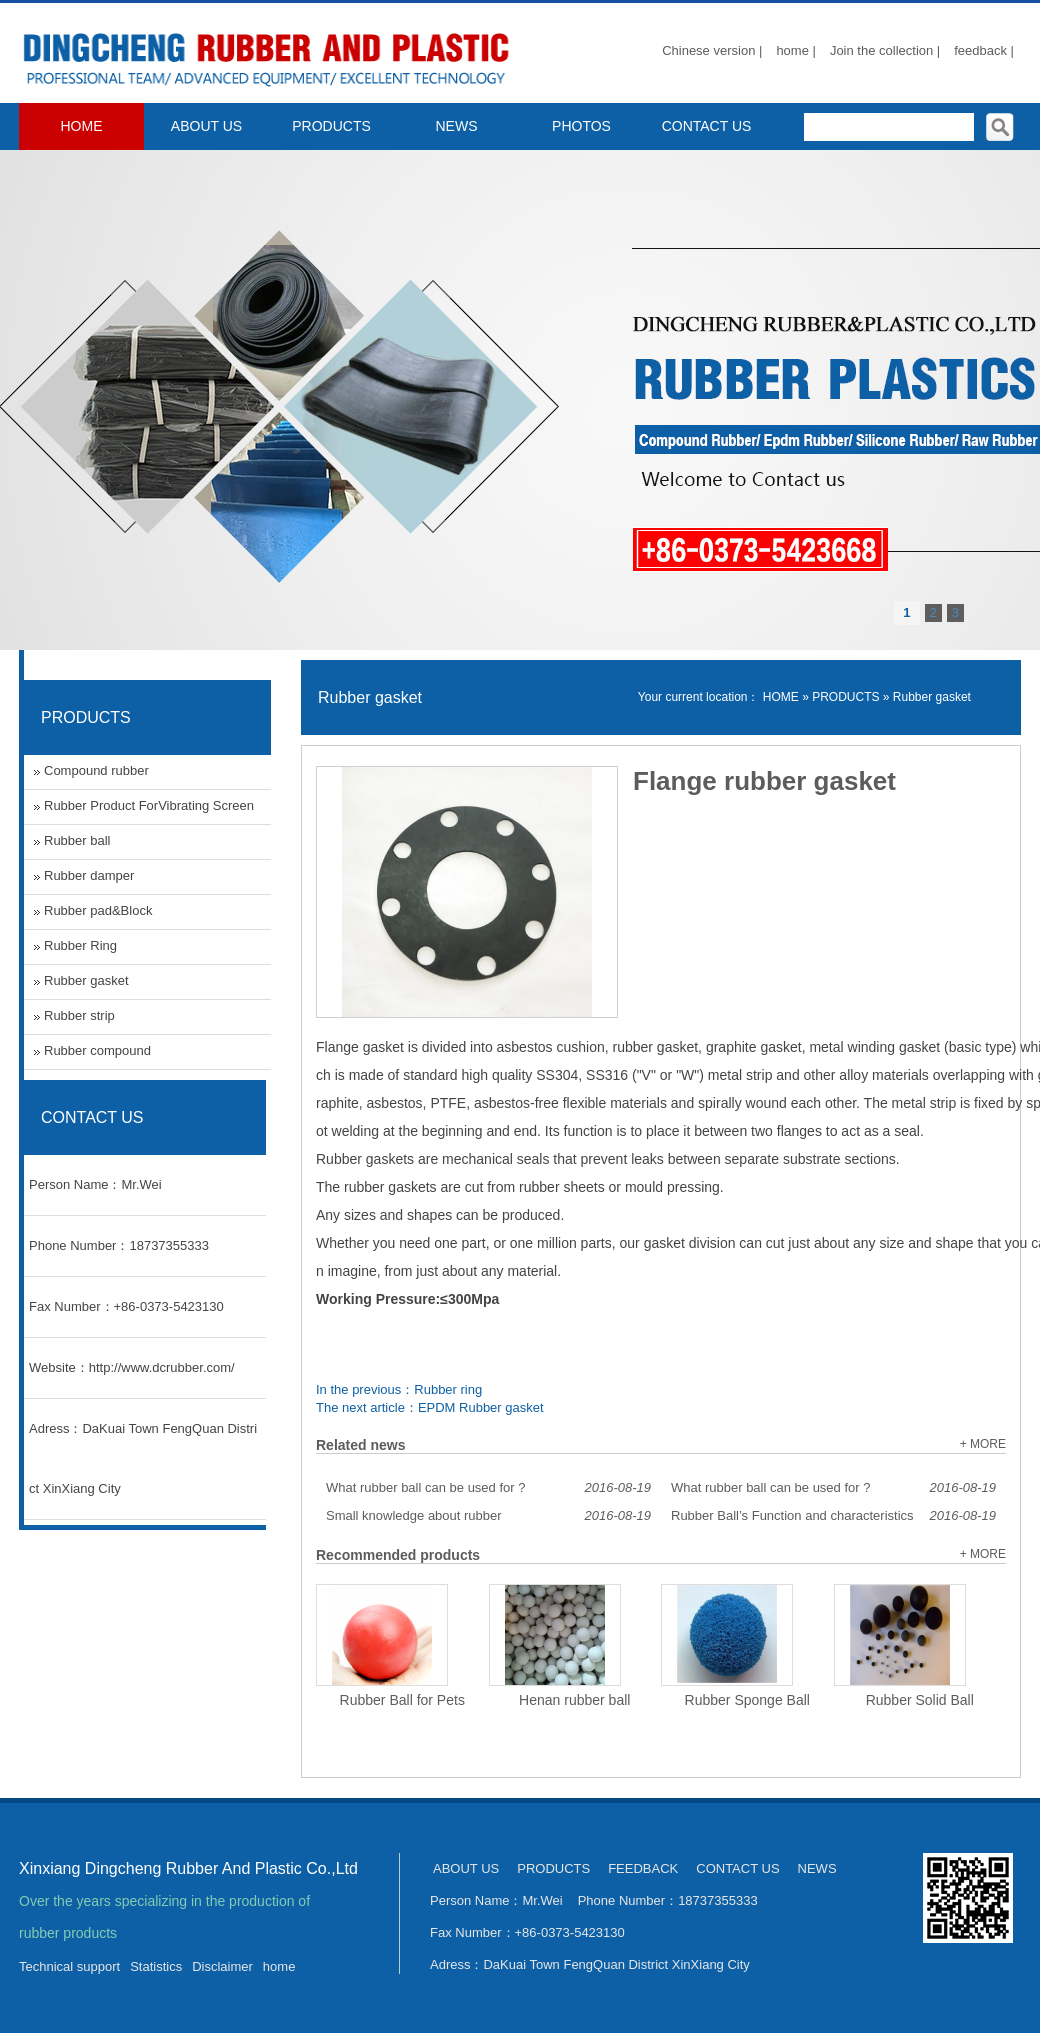  Describe the element at coordinates (481, 1407) in the screenshot. I see `EPDM Rubber gasket` at that location.